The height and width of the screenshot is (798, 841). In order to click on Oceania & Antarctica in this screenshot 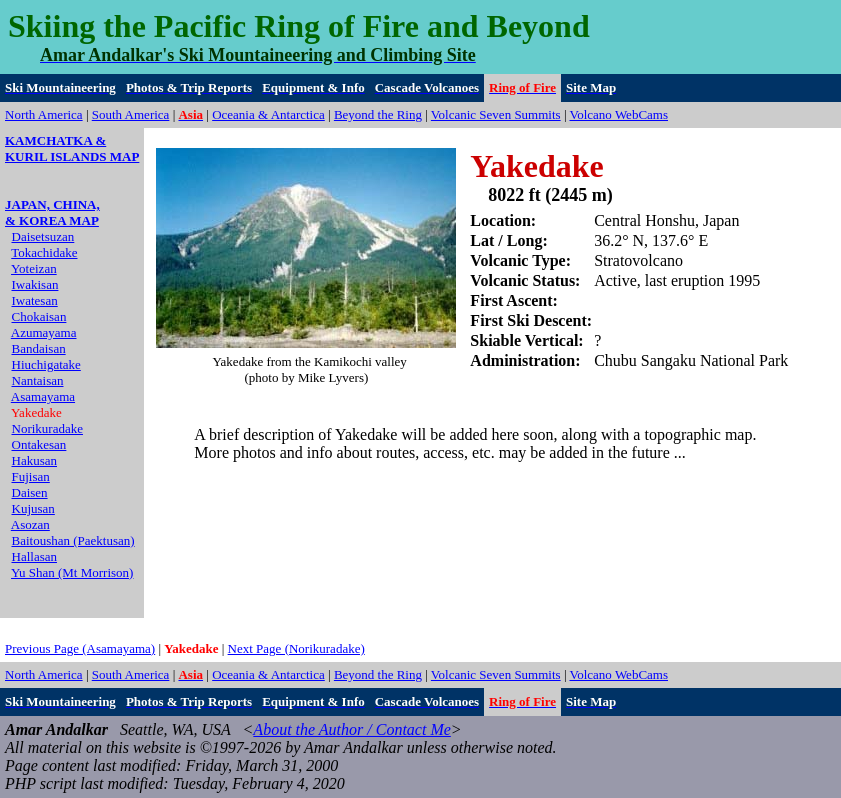, I will do `click(268, 114)`.